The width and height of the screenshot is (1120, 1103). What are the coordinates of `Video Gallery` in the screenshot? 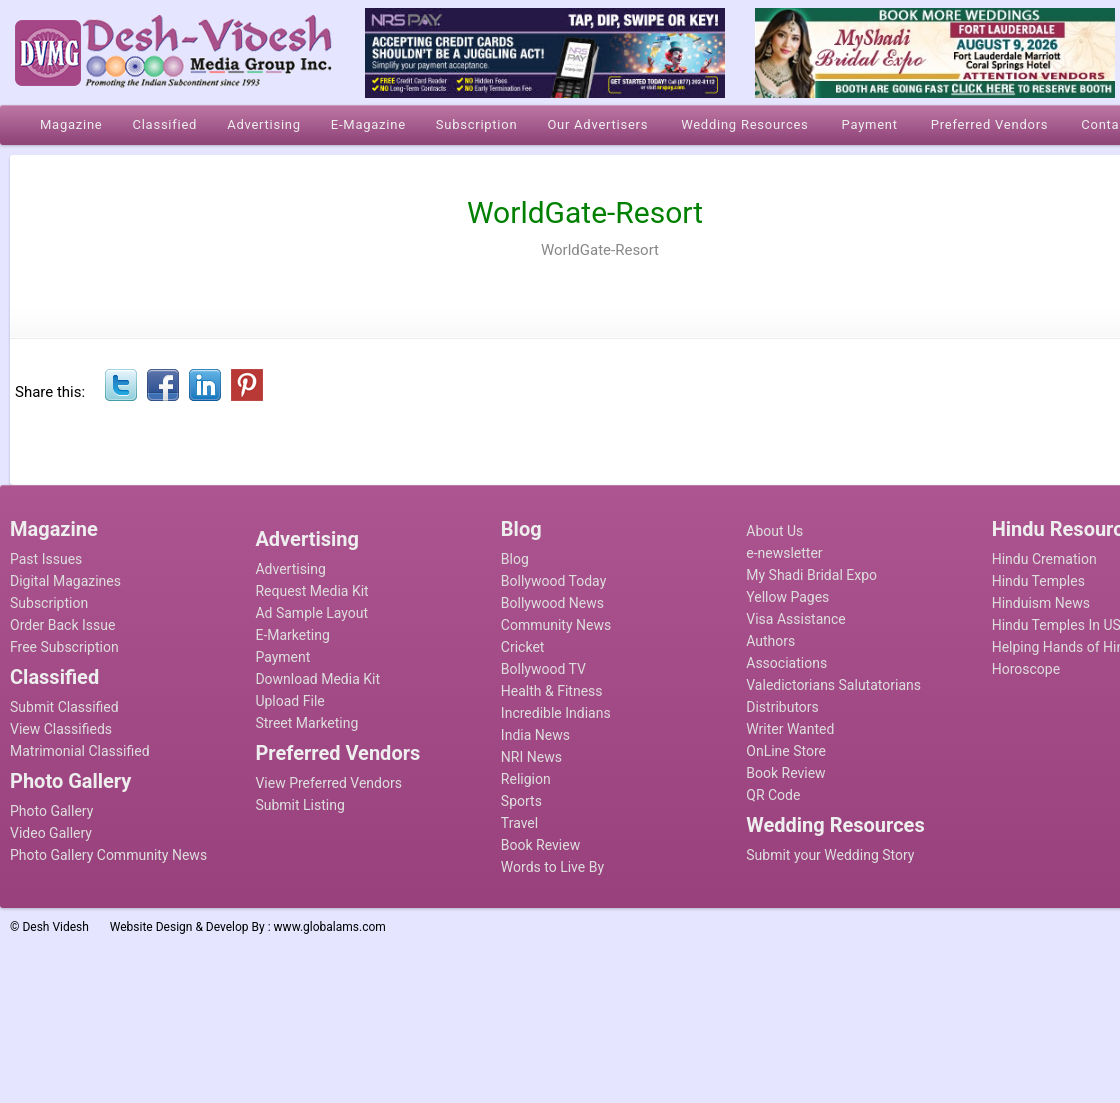 It's located at (51, 833).